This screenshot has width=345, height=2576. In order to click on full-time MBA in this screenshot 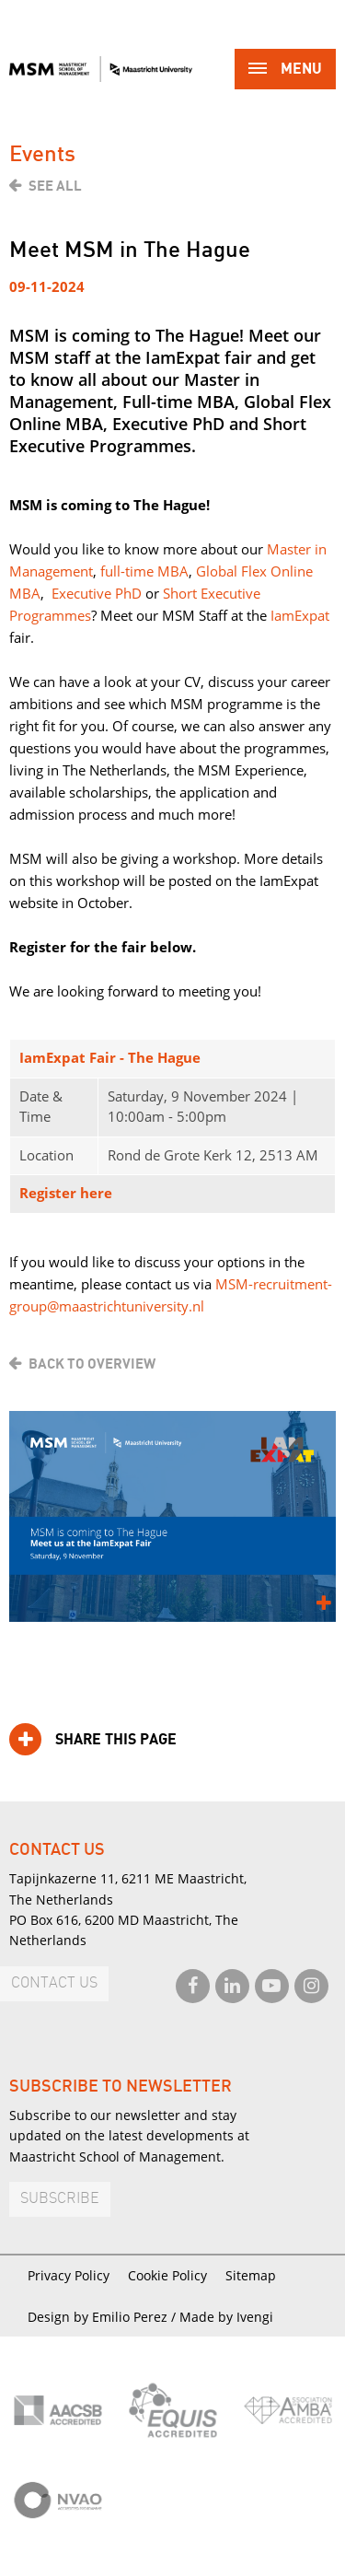, I will do `click(144, 571)`.